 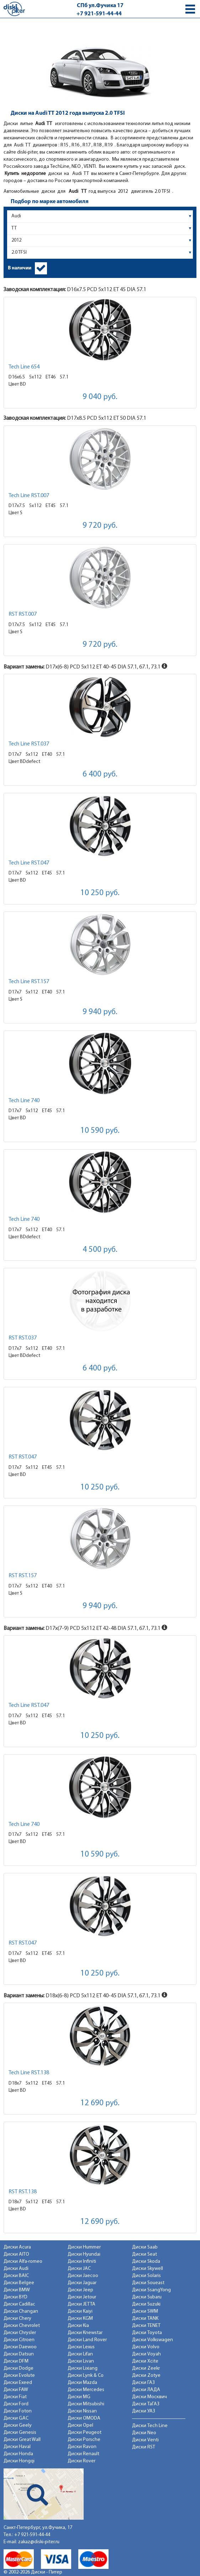 I want to click on Tech Line RST.157, so click(x=29, y=982).